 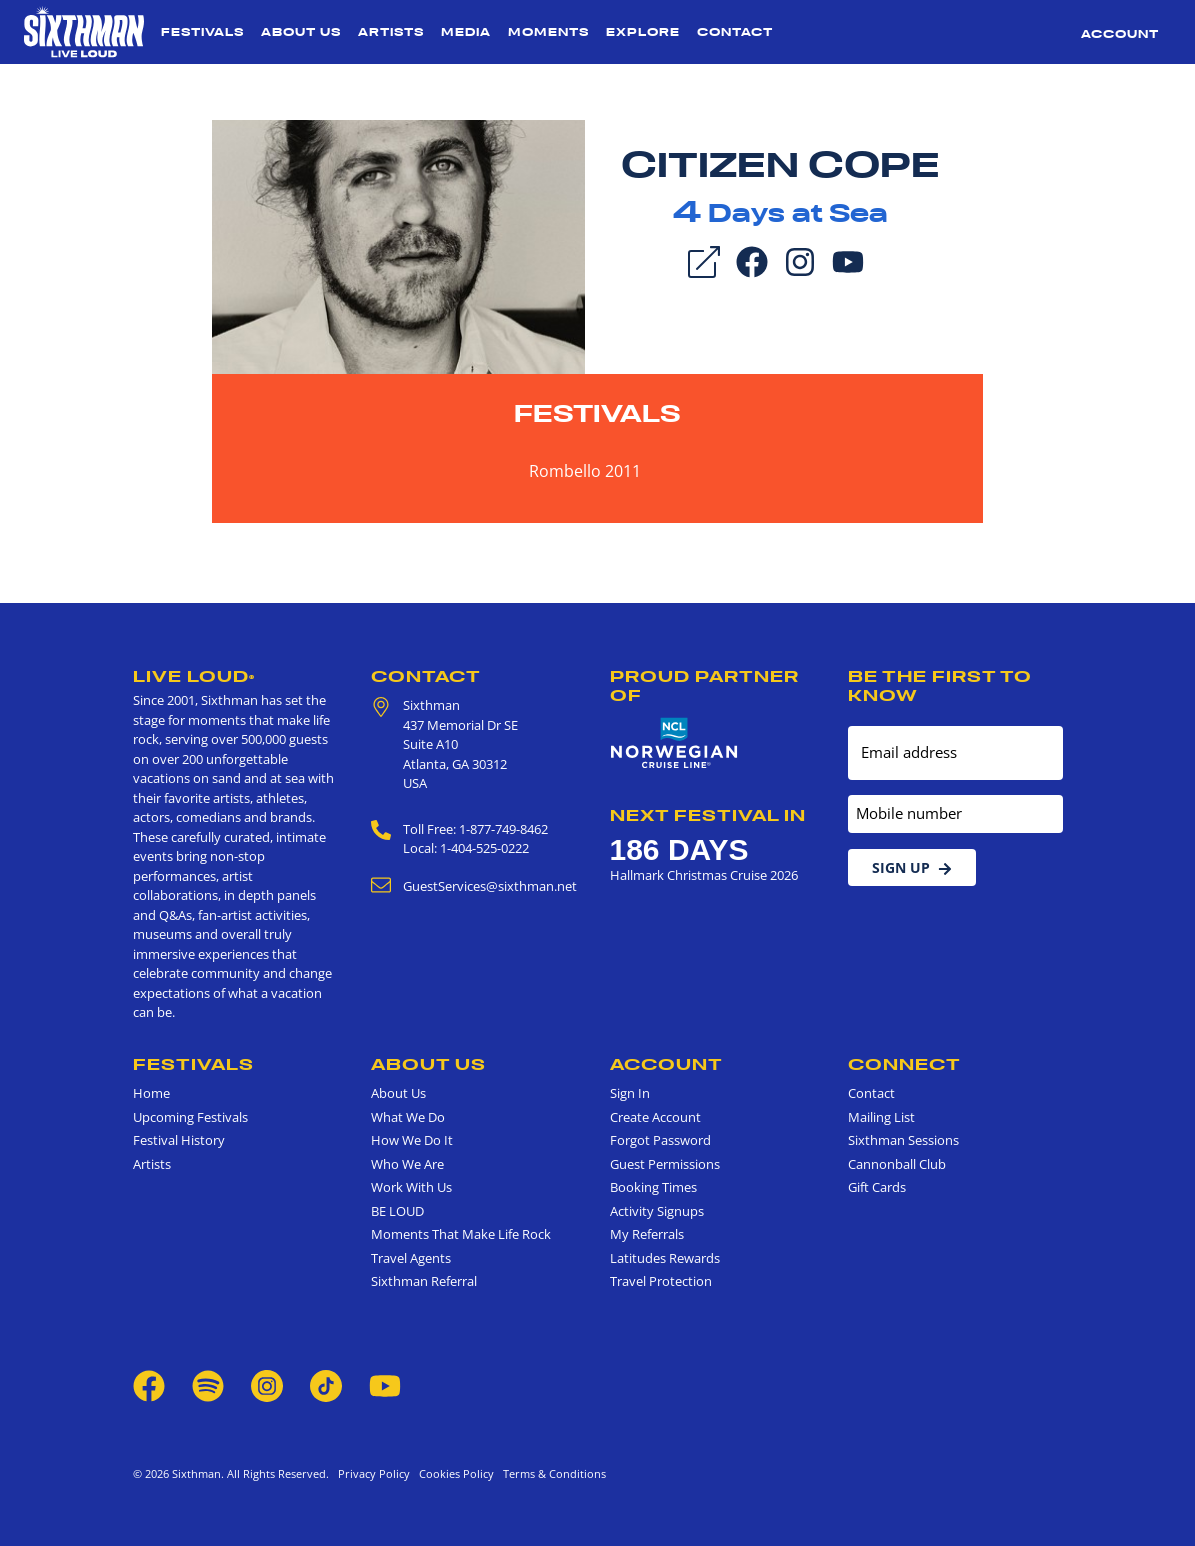 What do you see at coordinates (653, 1187) in the screenshot?
I see `Booking Times` at bounding box center [653, 1187].